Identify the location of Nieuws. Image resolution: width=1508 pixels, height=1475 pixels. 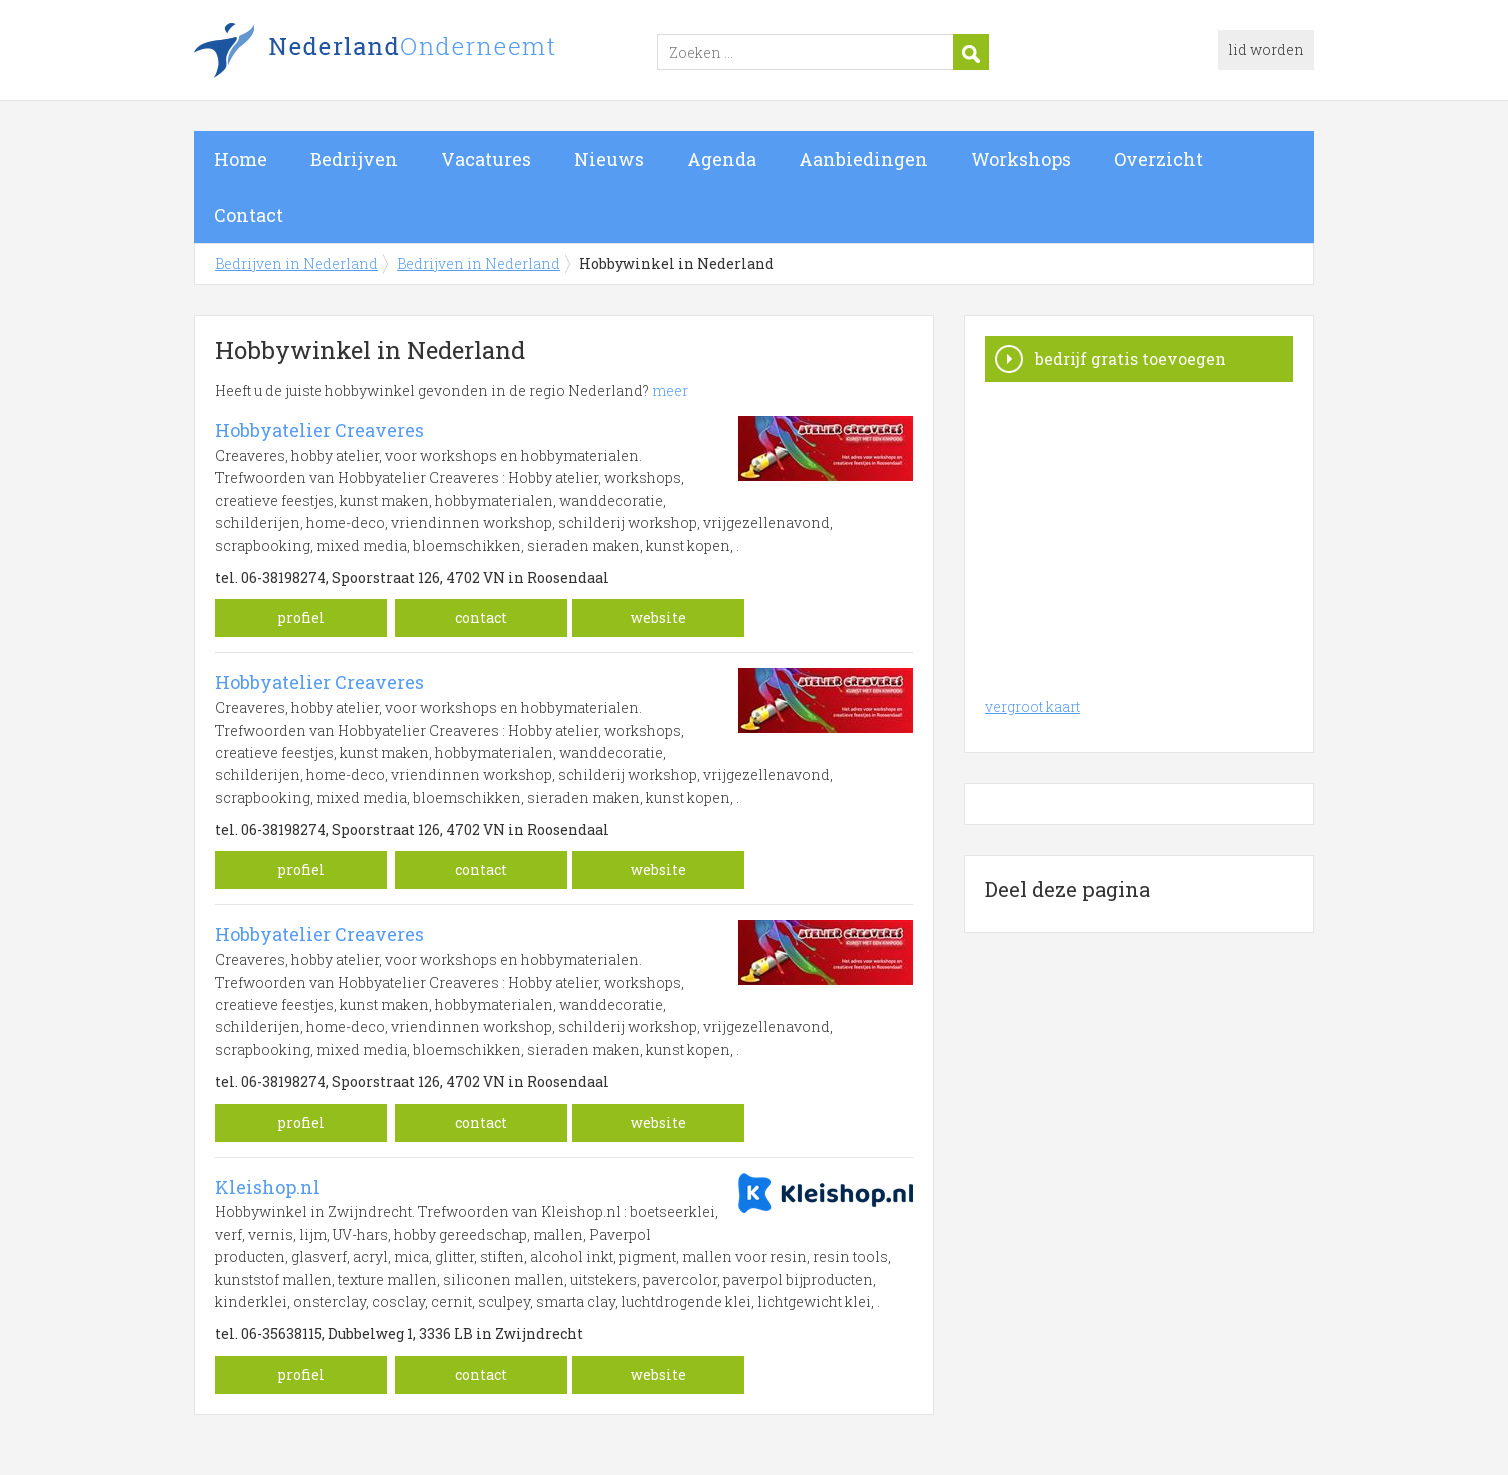
(609, 159).